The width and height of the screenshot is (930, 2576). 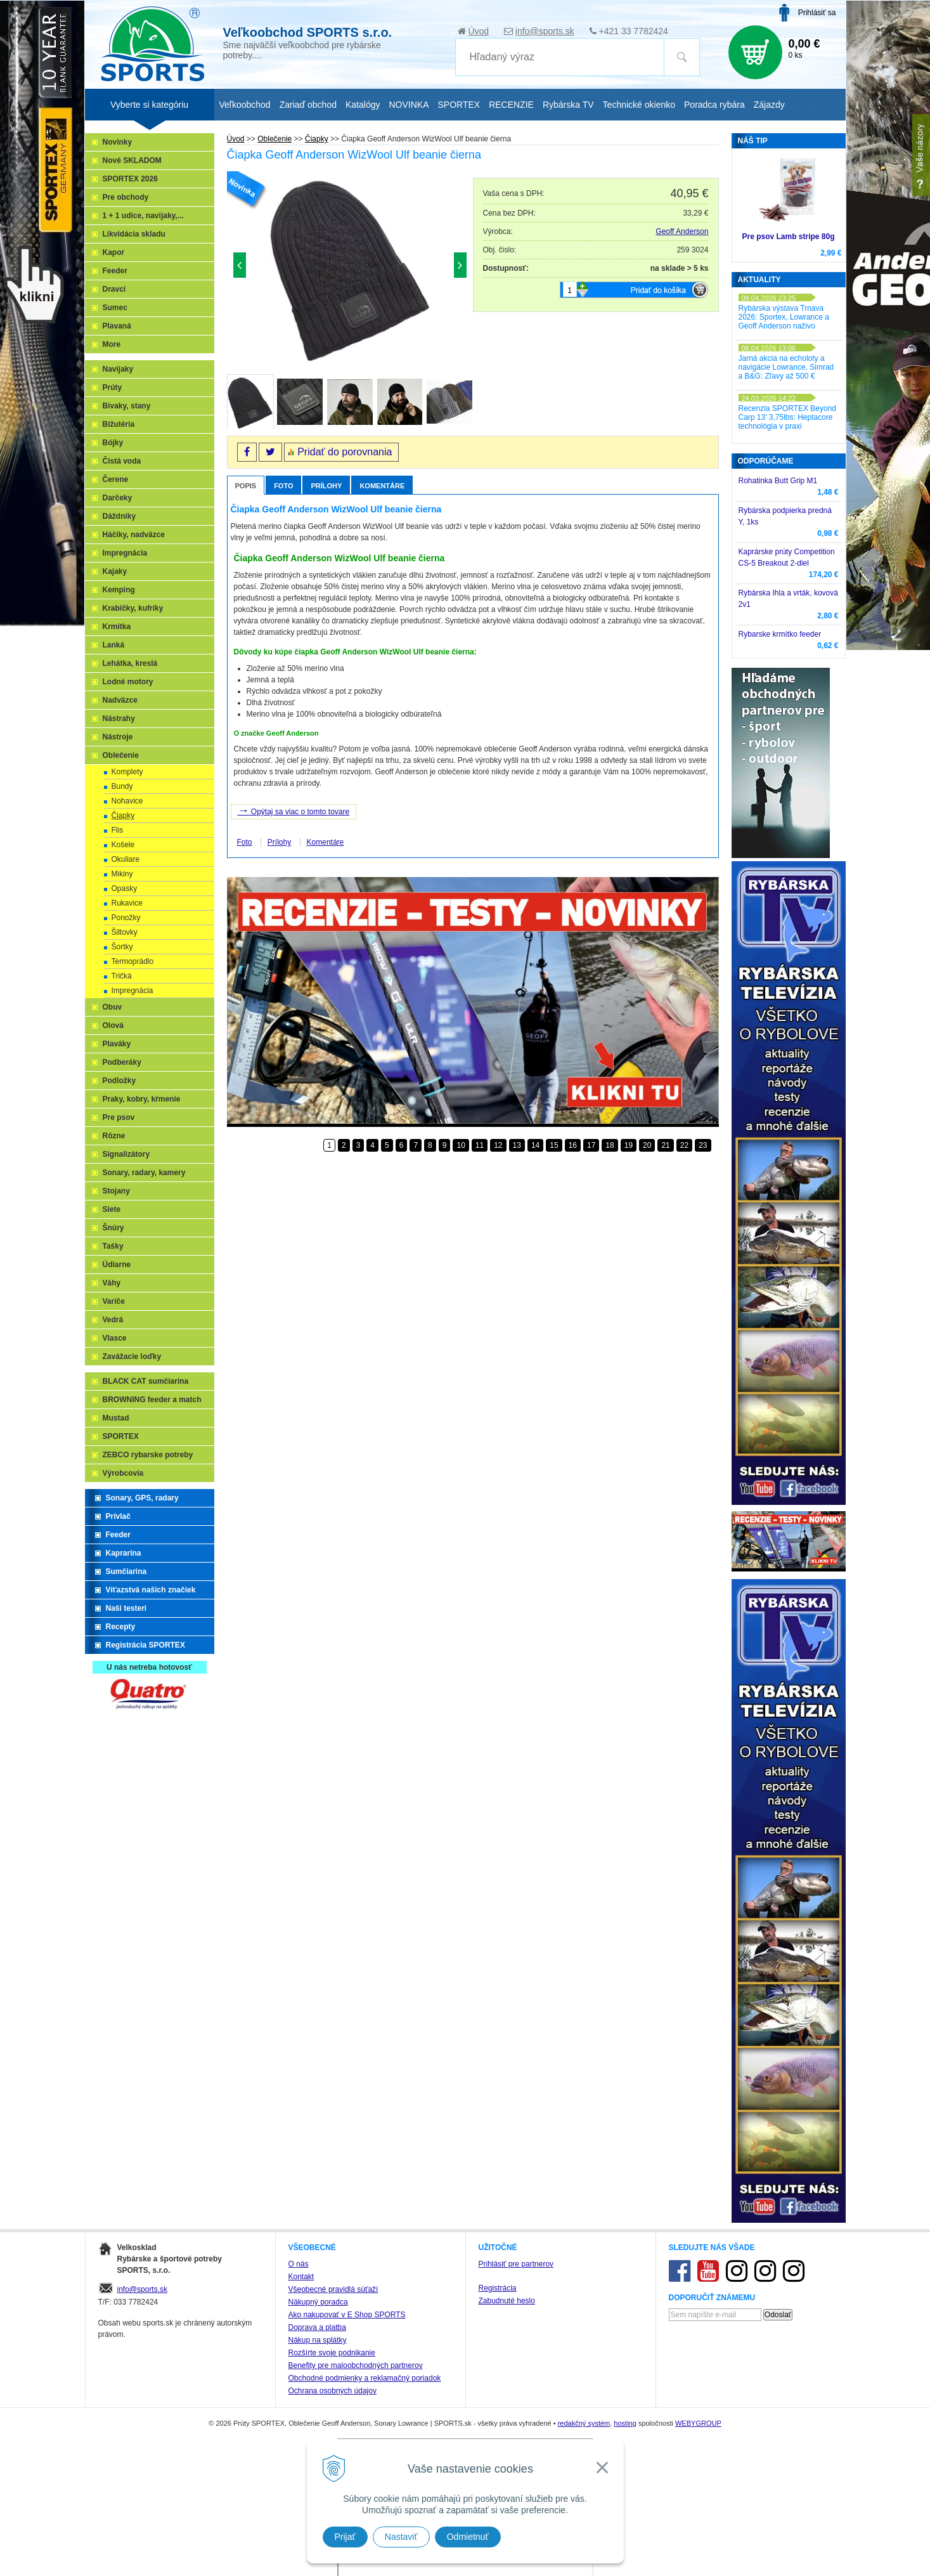 What do you see at coordinates (121, 1626) in the screenshot?
I see `Recepty` at bounding box center [121, 1626].